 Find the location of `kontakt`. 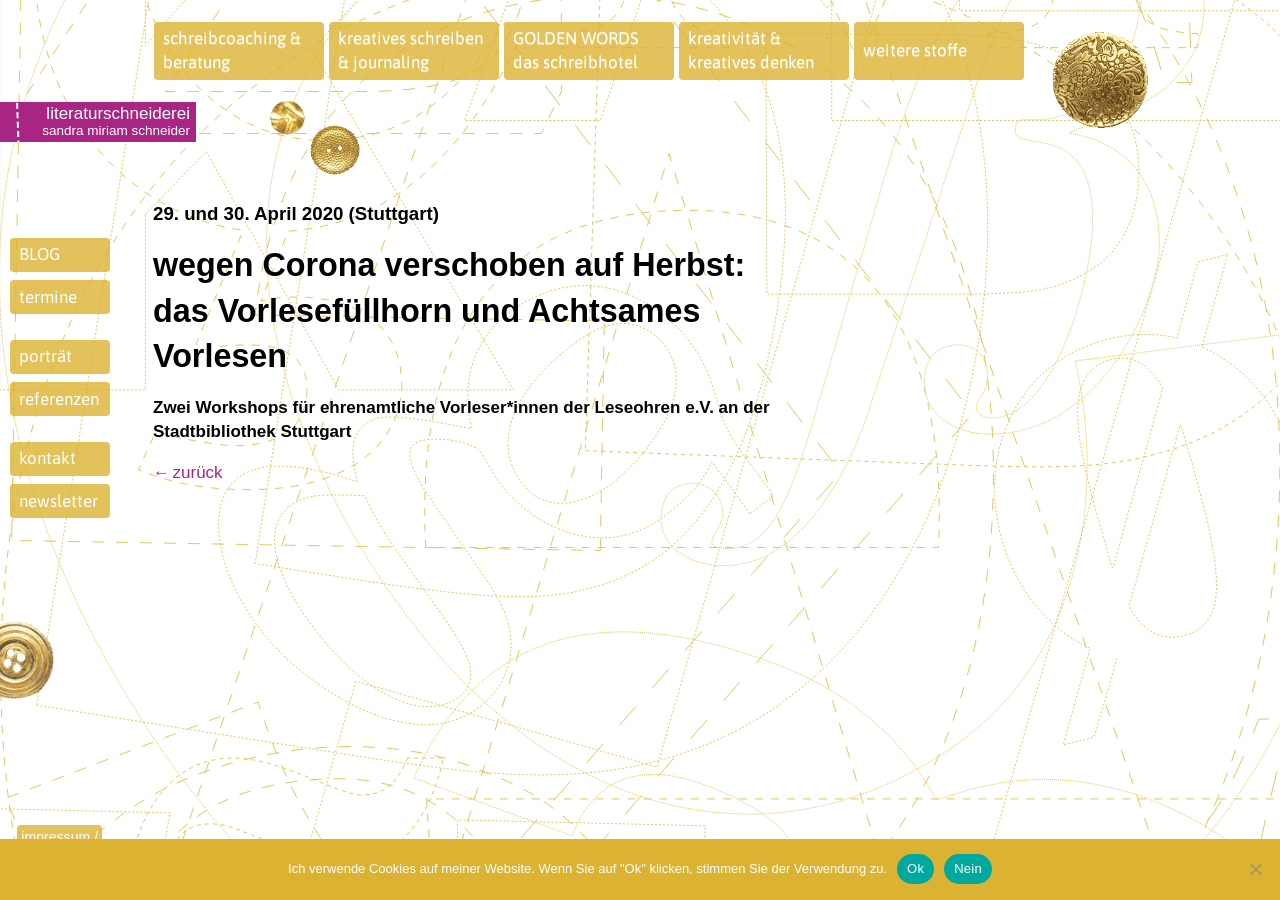

kontakt is located at coordinates (47, 458).